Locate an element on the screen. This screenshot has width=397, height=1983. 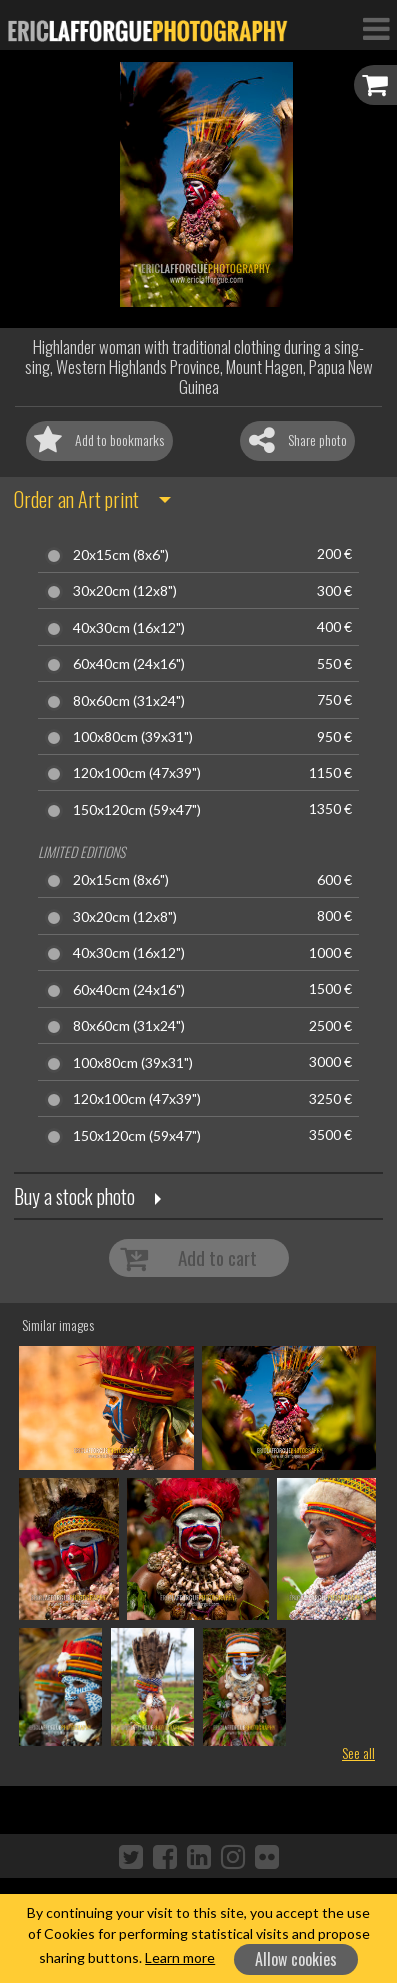
Buy a stock photo [button] is located at coordinates (74, 1196).